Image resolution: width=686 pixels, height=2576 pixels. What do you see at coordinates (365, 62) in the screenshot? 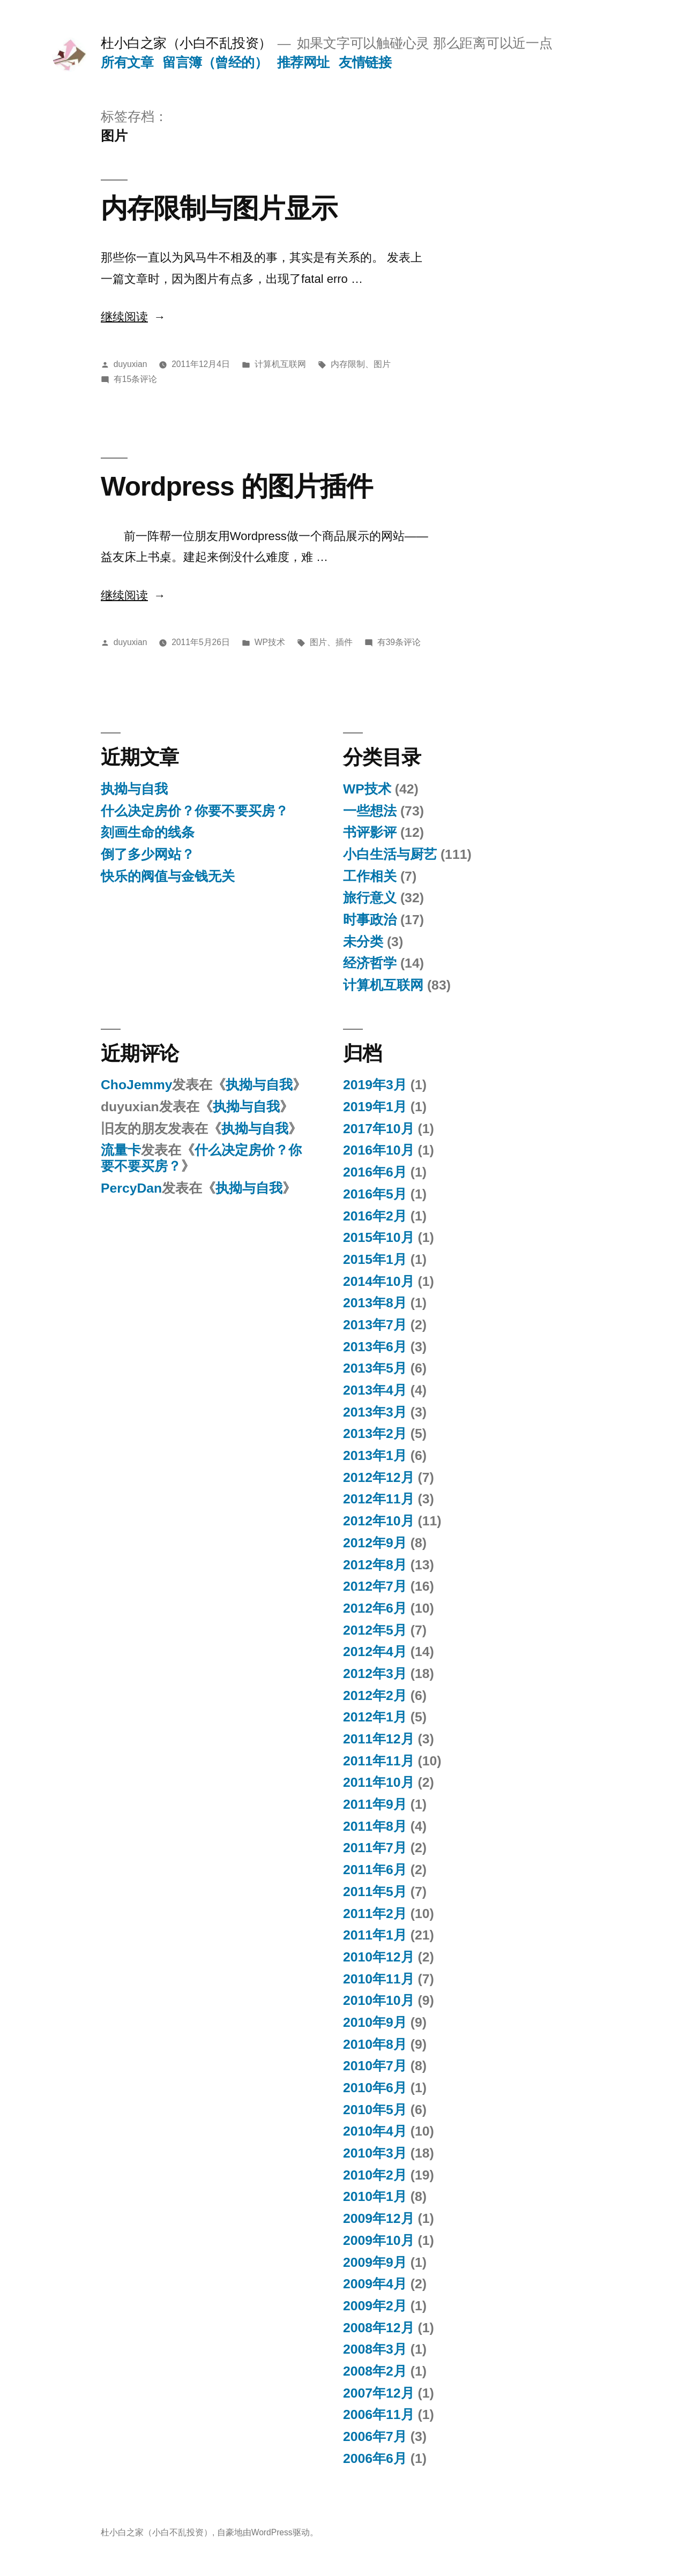
I see `友情链接` at bounding box center [365, 62].